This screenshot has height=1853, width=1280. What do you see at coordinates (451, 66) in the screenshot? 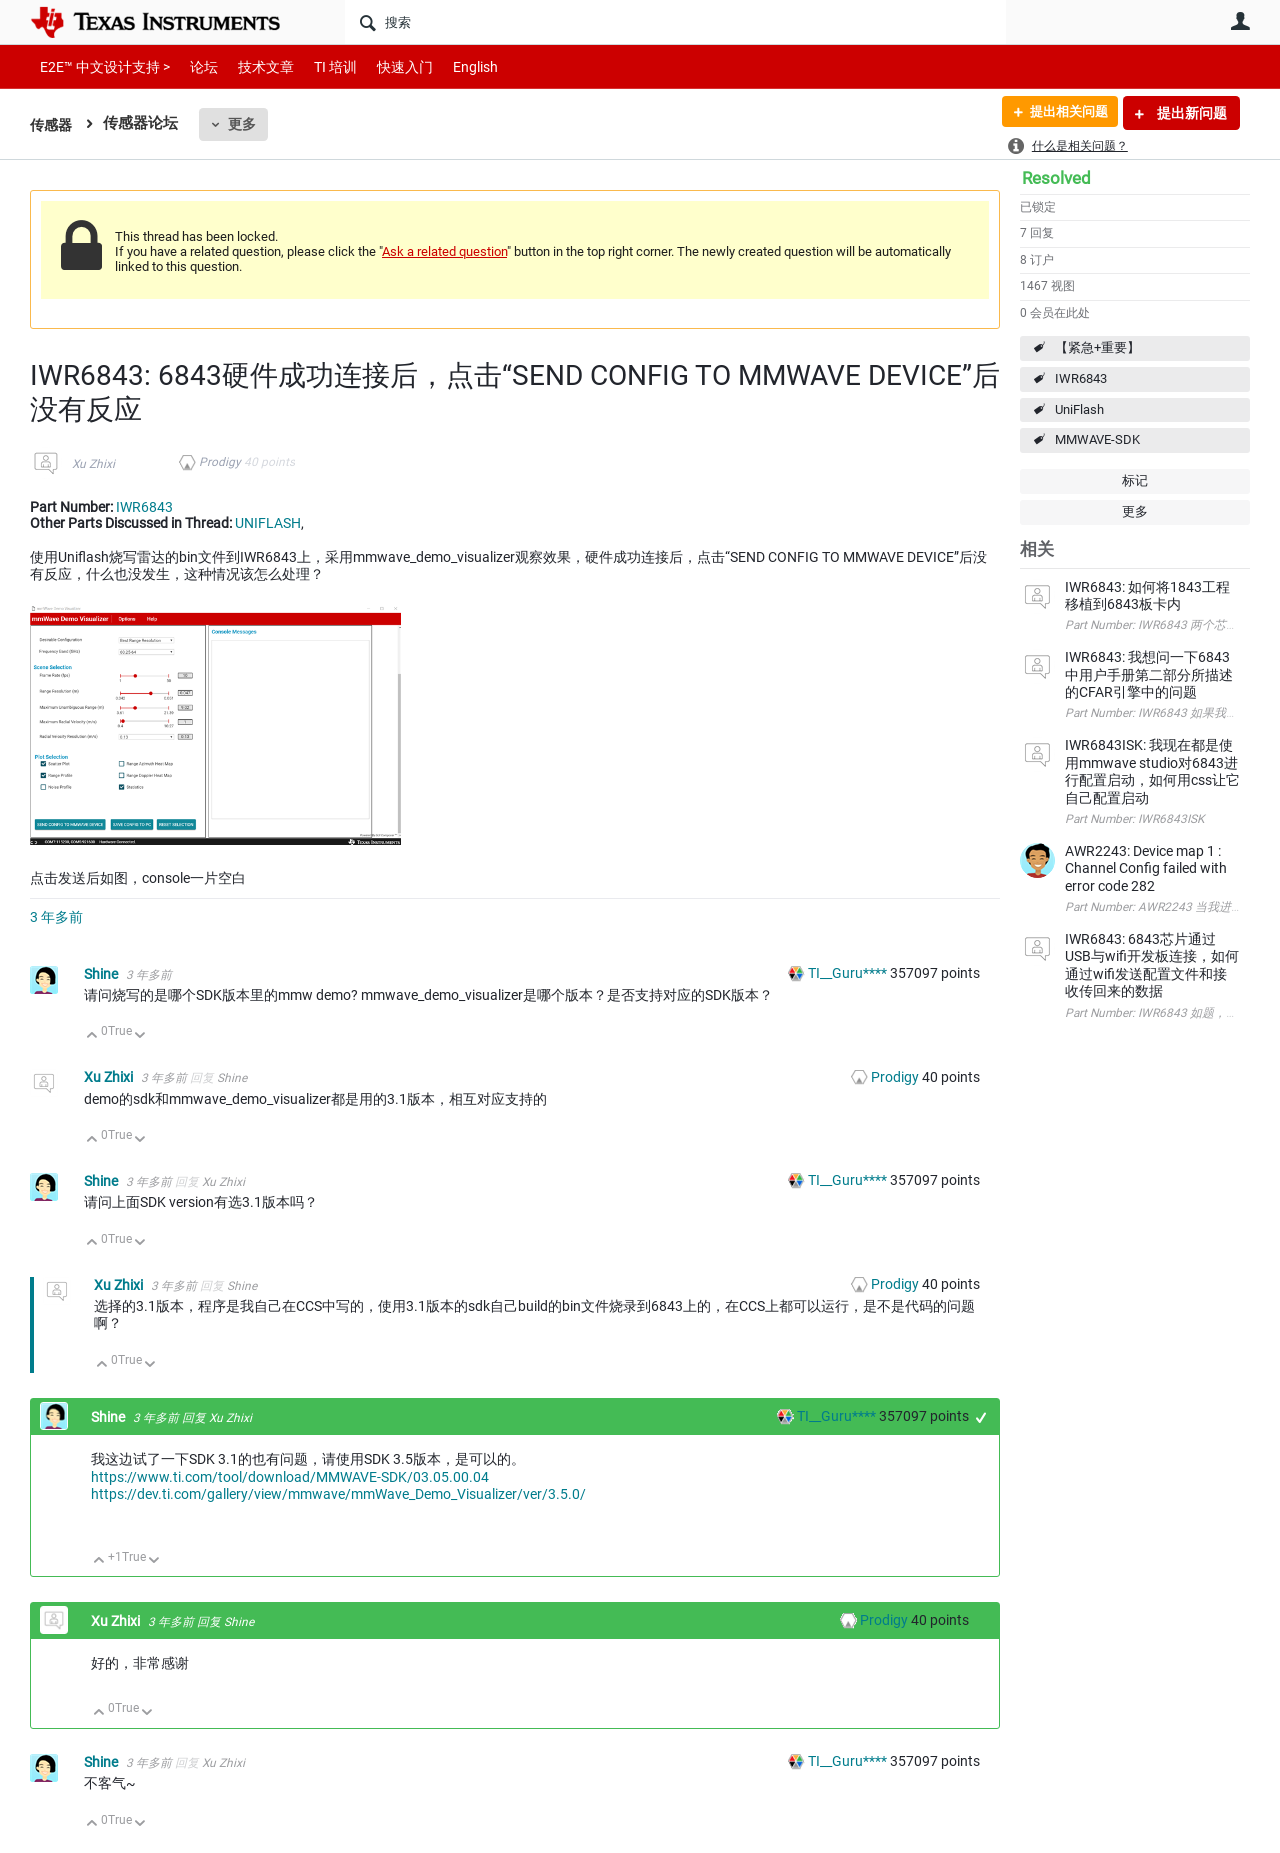
I see `English` at bounding box center [451, 66].